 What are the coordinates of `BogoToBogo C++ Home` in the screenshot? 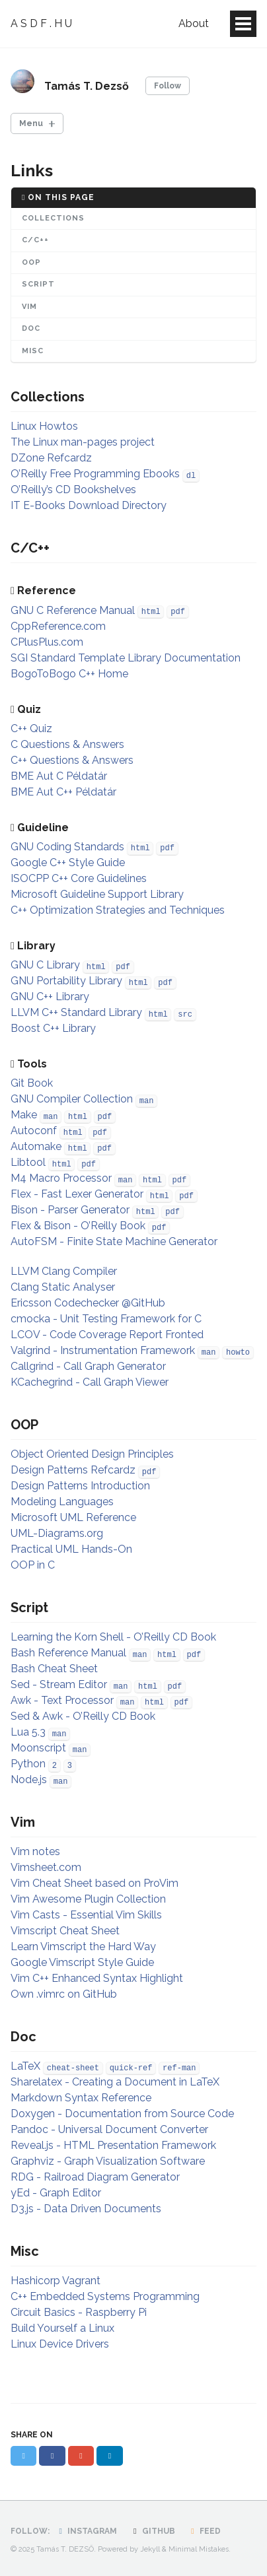 It's located at (69, 673).